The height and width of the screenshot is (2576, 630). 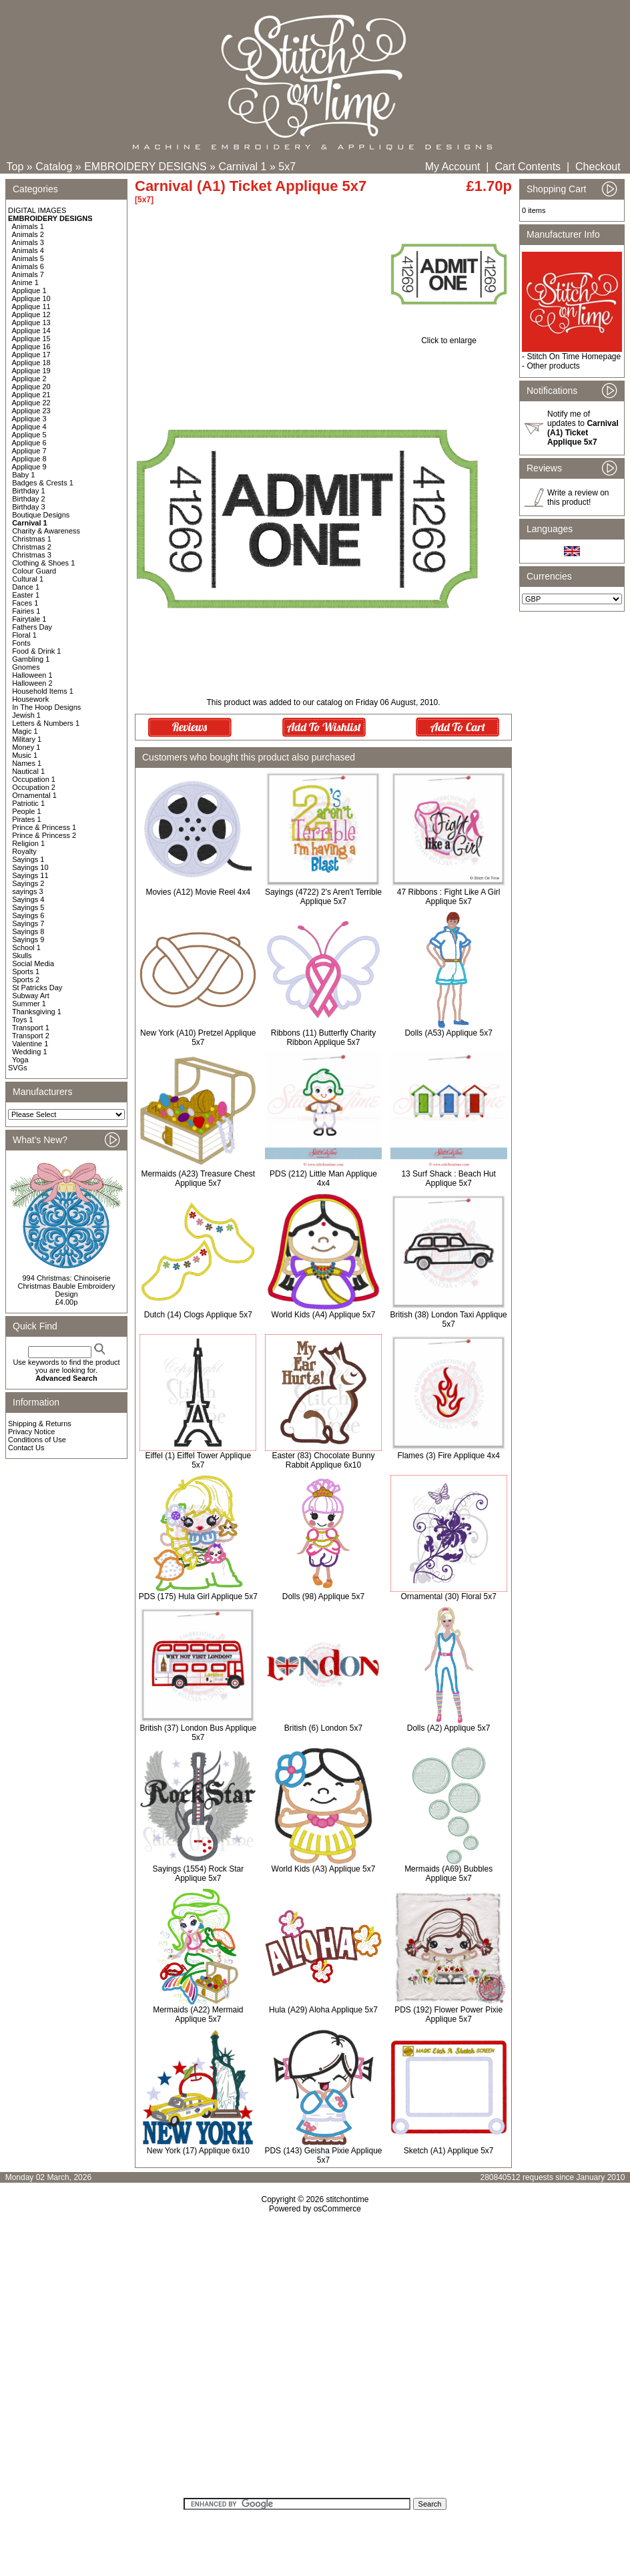 What do you see at coordinates (28, 883) in the screenshot?
I see `Sayings 2` at bounding box center [28, 883].